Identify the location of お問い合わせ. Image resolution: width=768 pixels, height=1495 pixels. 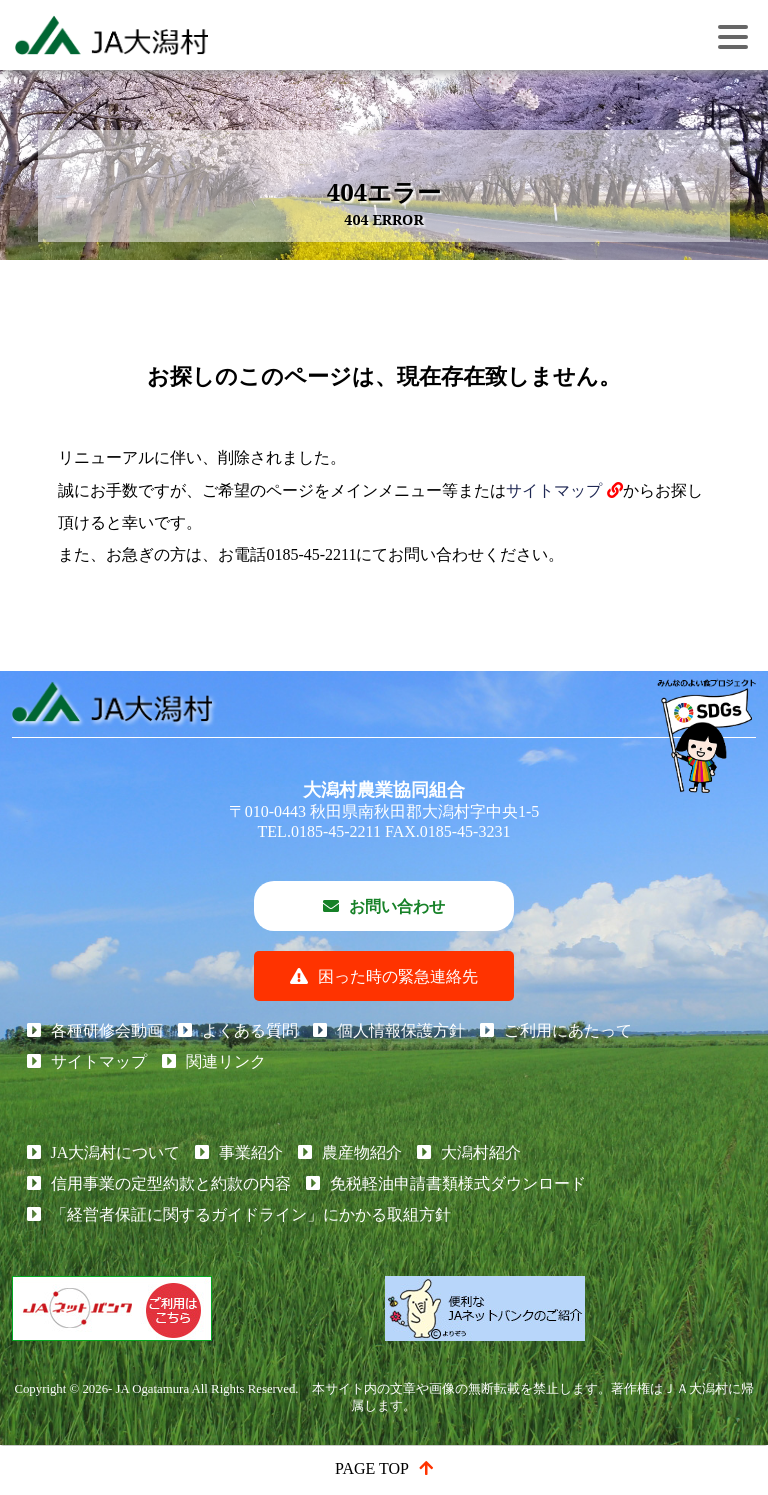
(397, 906).